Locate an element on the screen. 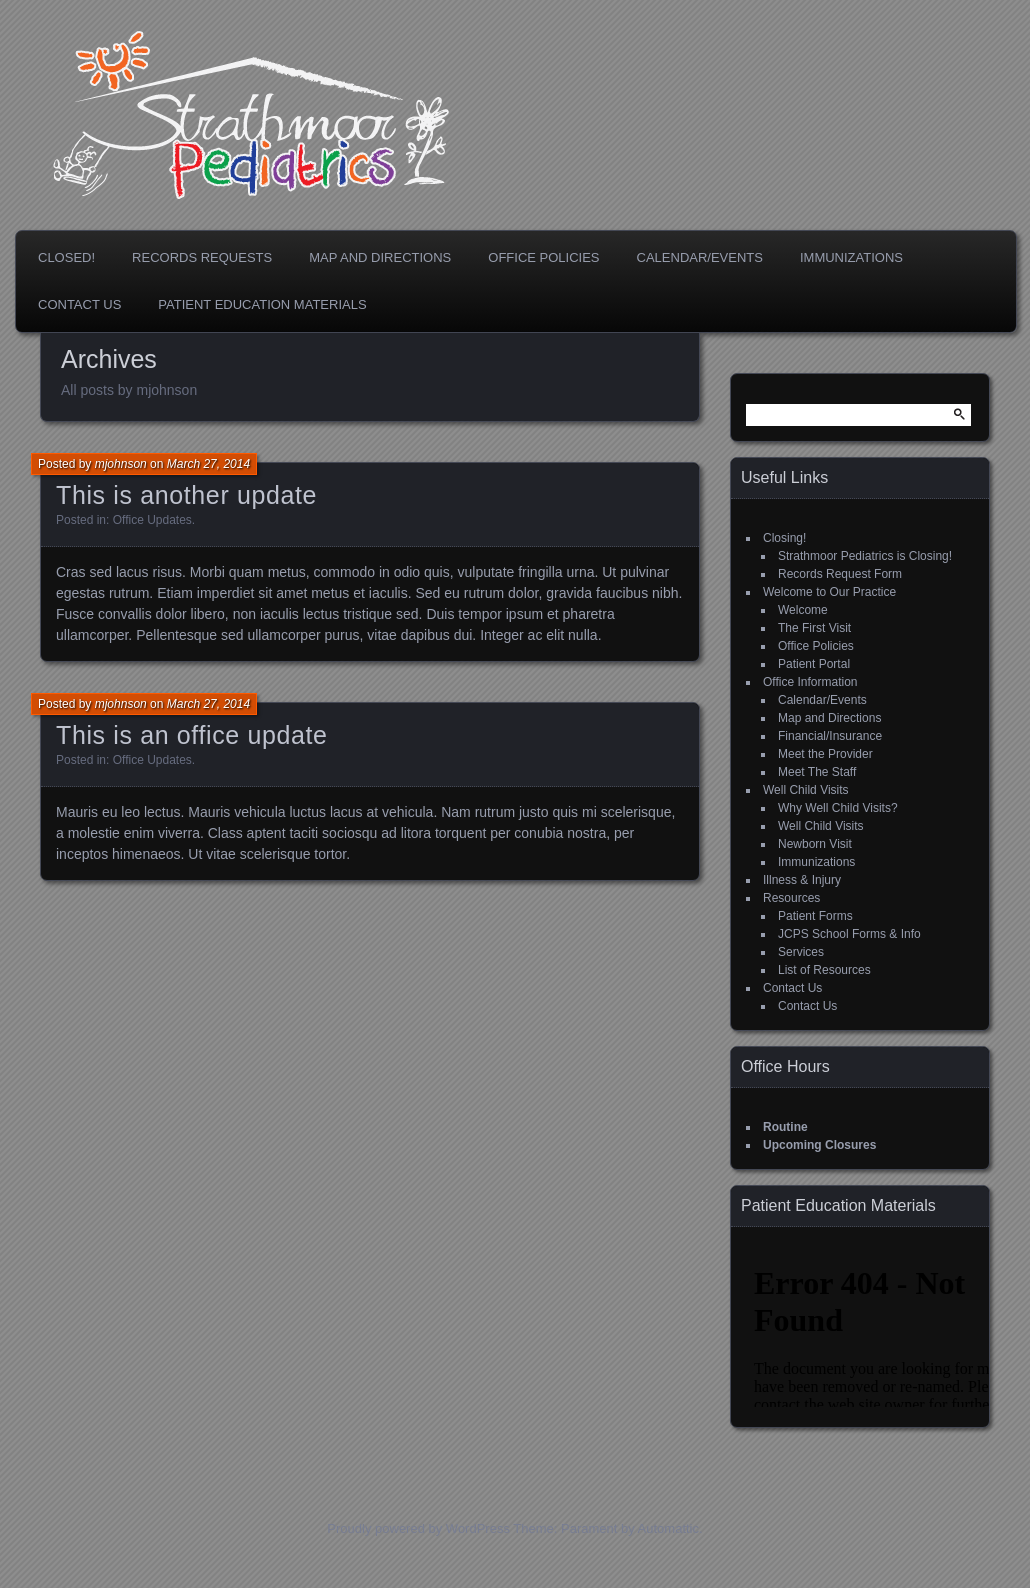 The image size is (1030, 1588). Newborn Visit is located at coordinates (815, 844).